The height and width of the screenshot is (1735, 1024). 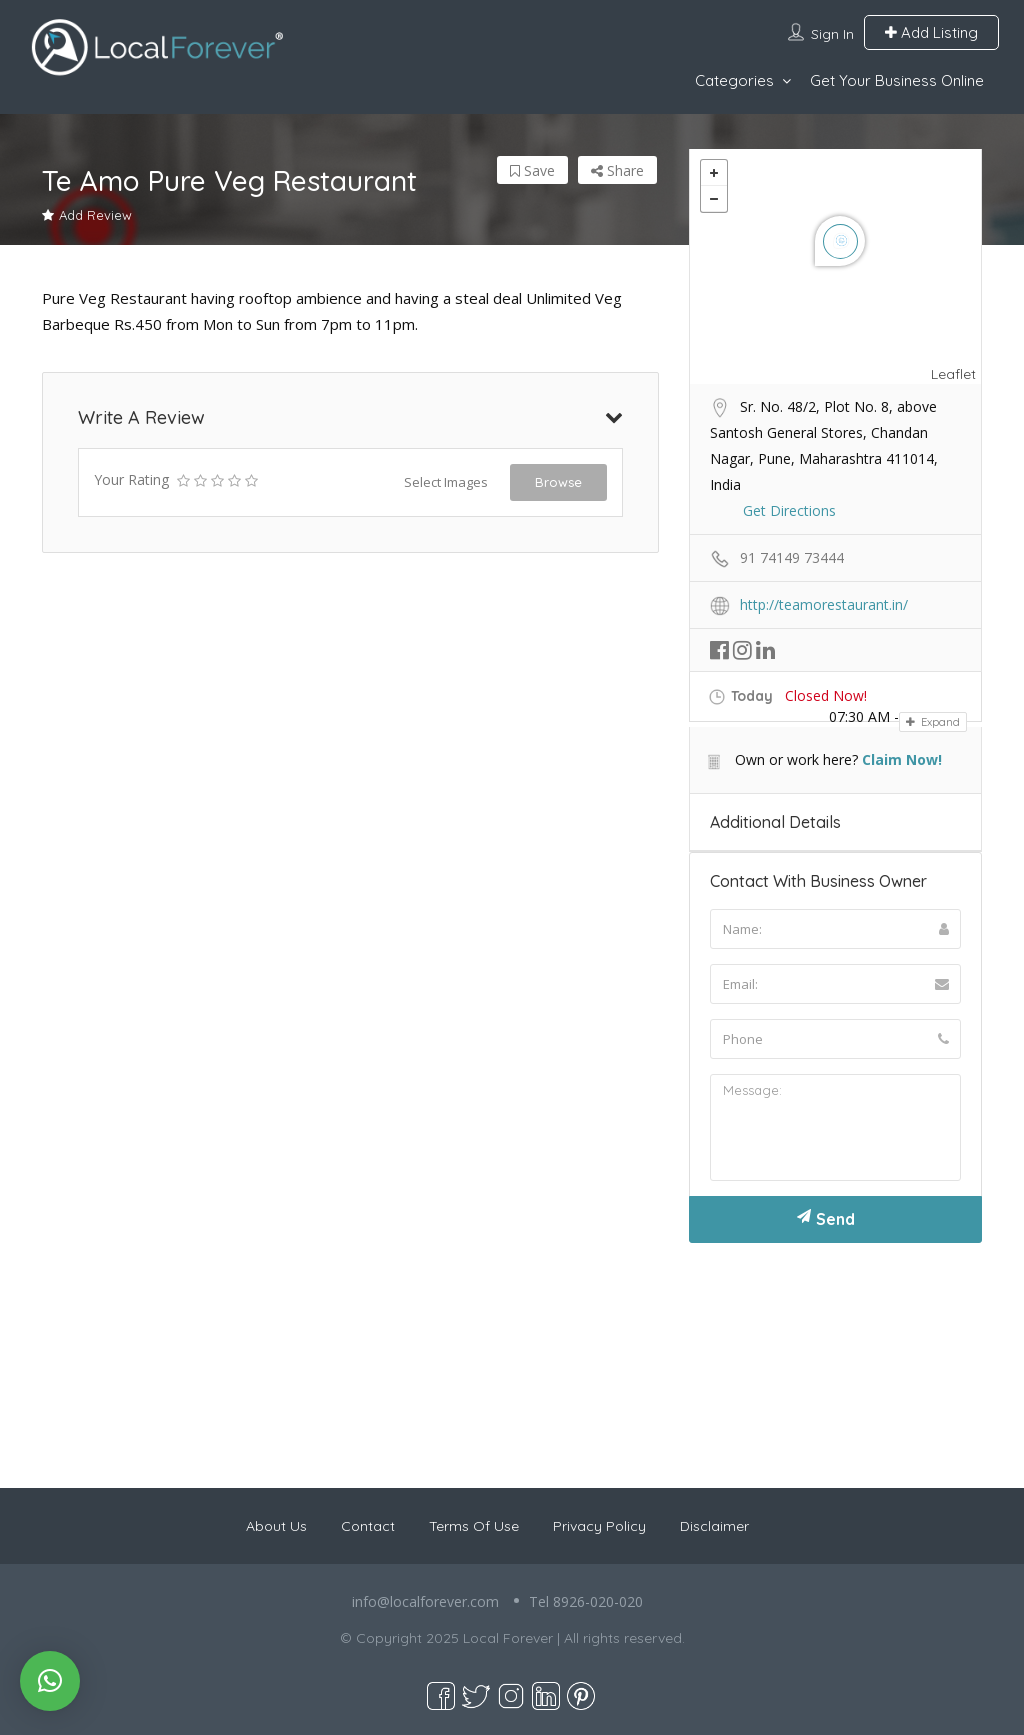 I want to click on Claim Now!, so click(x=902, y=759).